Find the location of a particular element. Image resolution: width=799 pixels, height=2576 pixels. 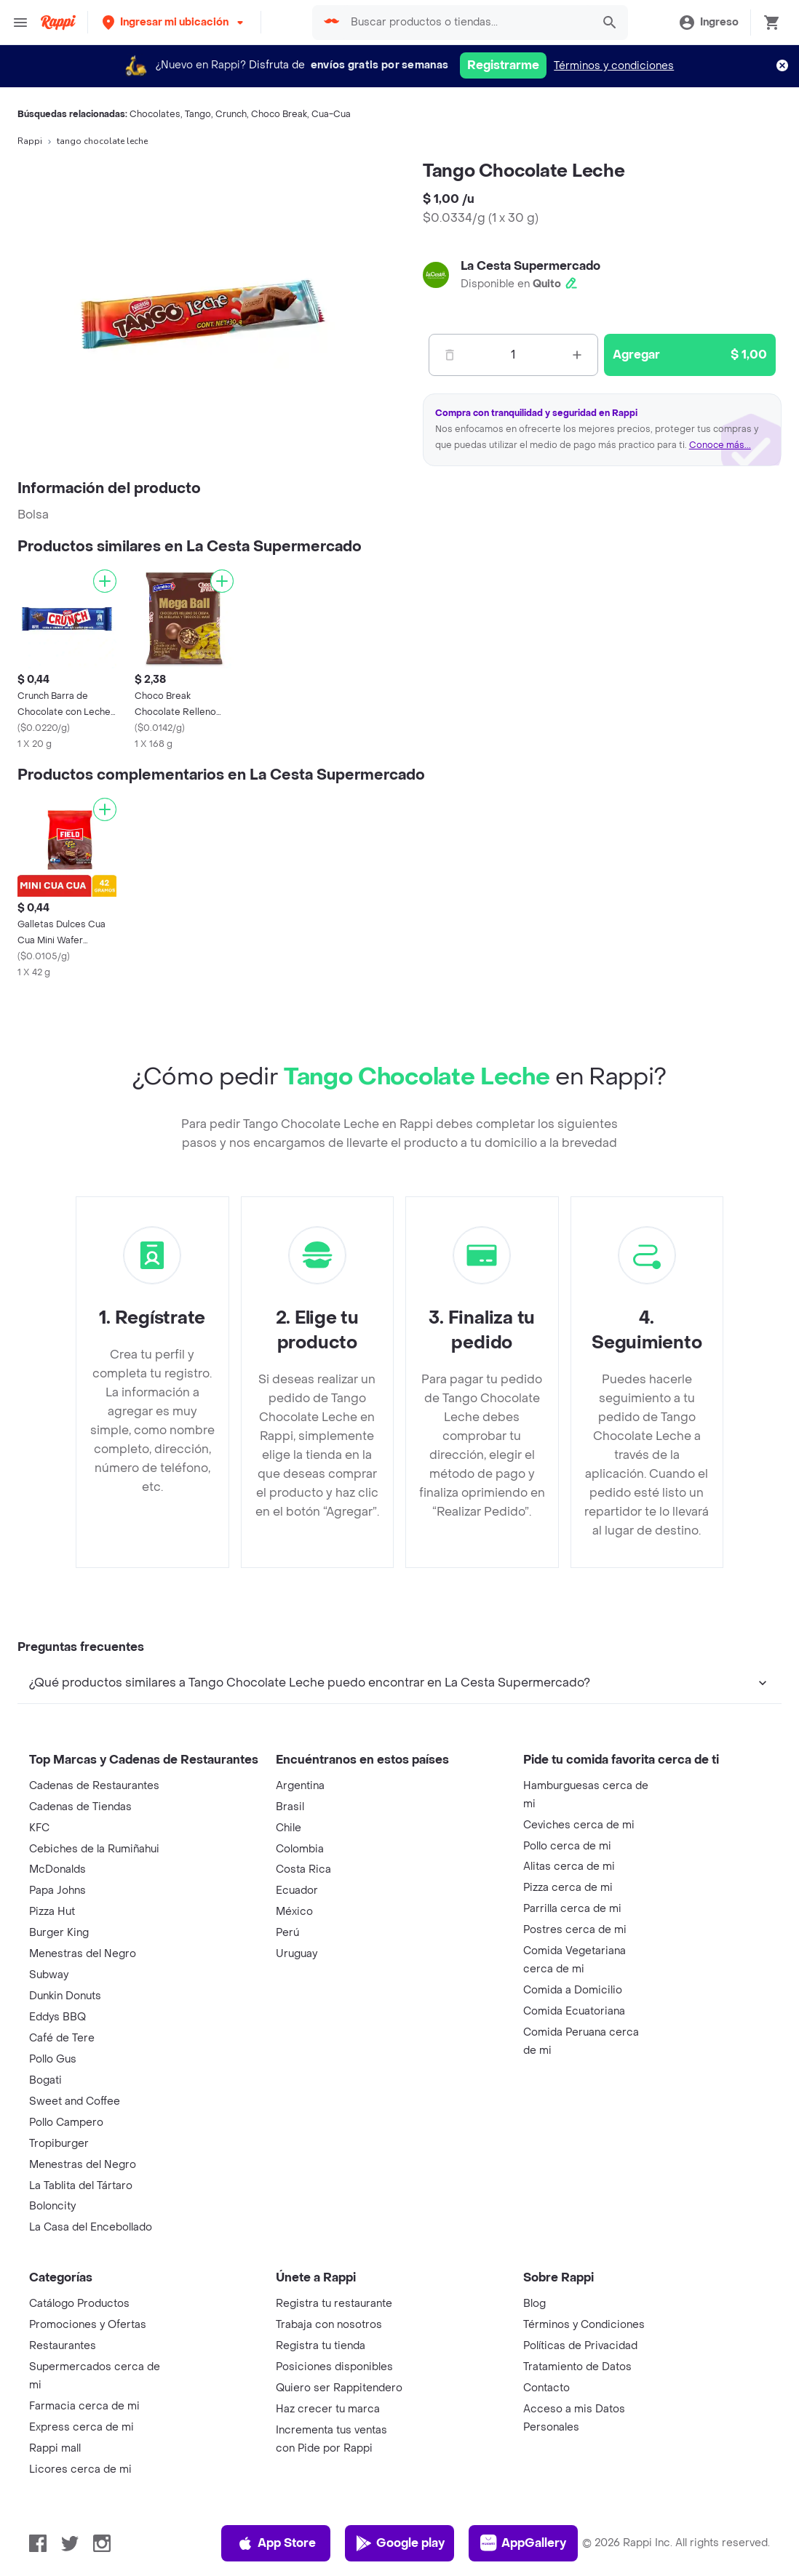

Cua-Cua is located at coordinates (331, 114).